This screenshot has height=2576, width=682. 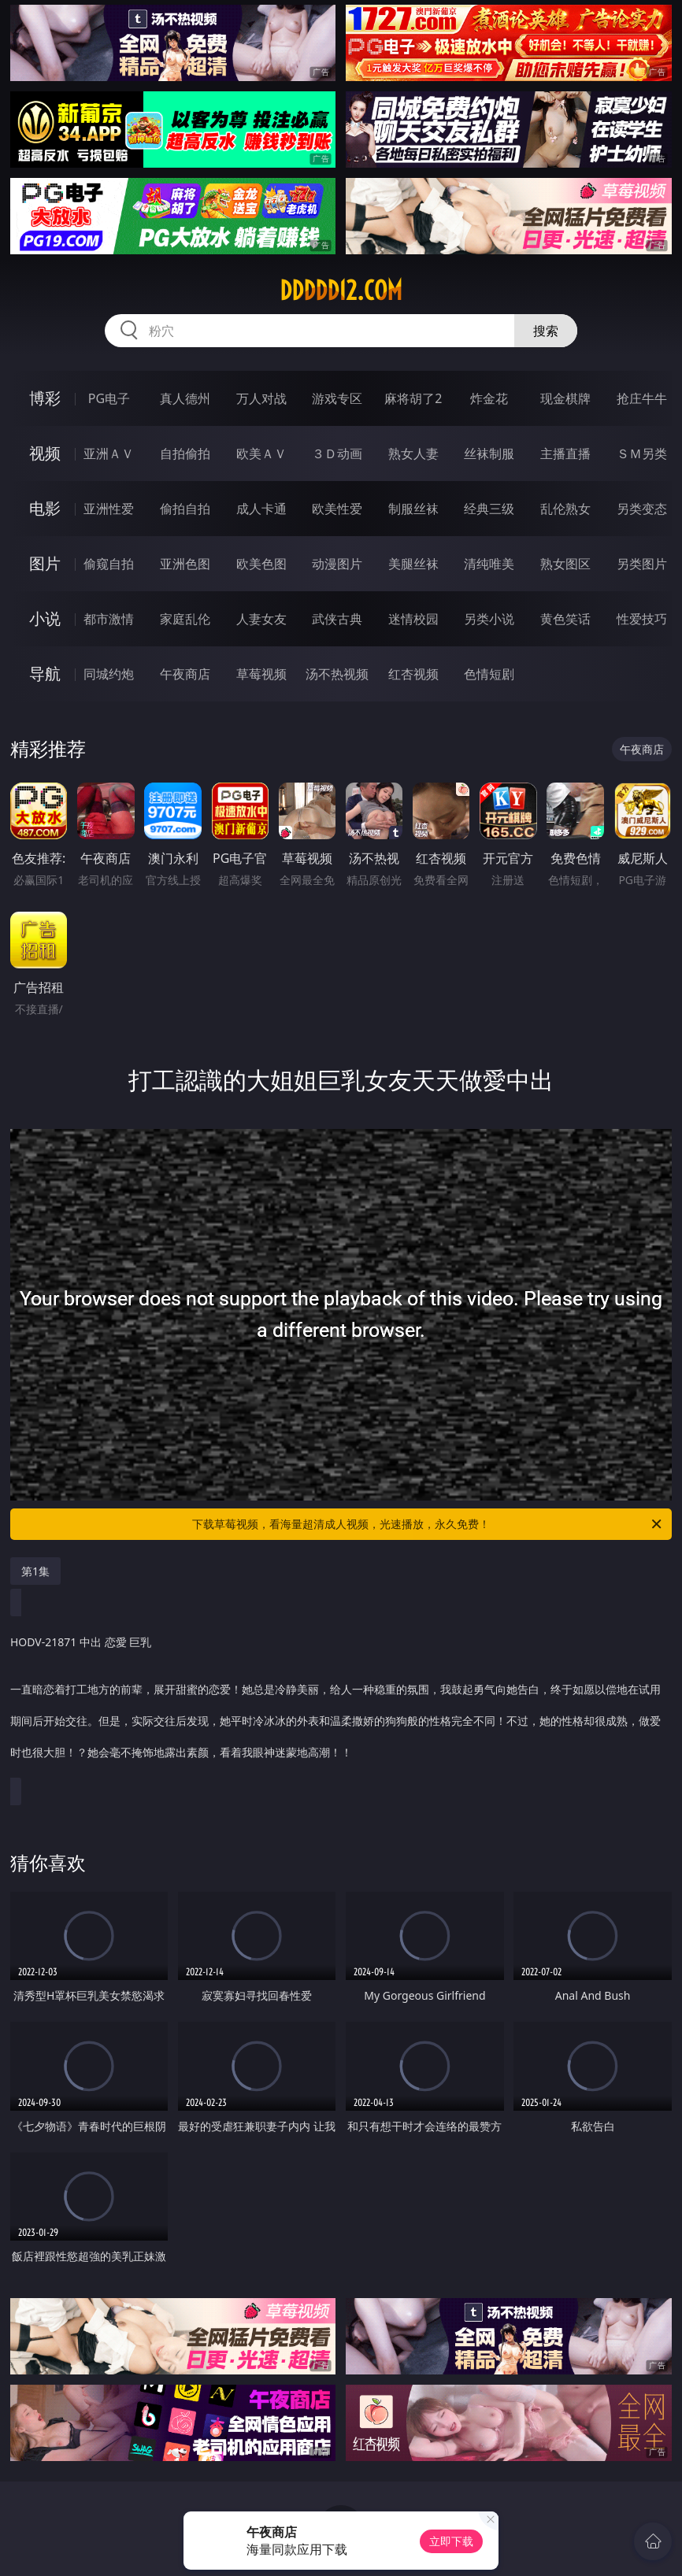 What do you see at coordinates (428, 1524) in the screenshot?
I see `下载草莓视频，看海量超清成人视频，光速播放，永久免费！` at bounding box center [428, 1524].